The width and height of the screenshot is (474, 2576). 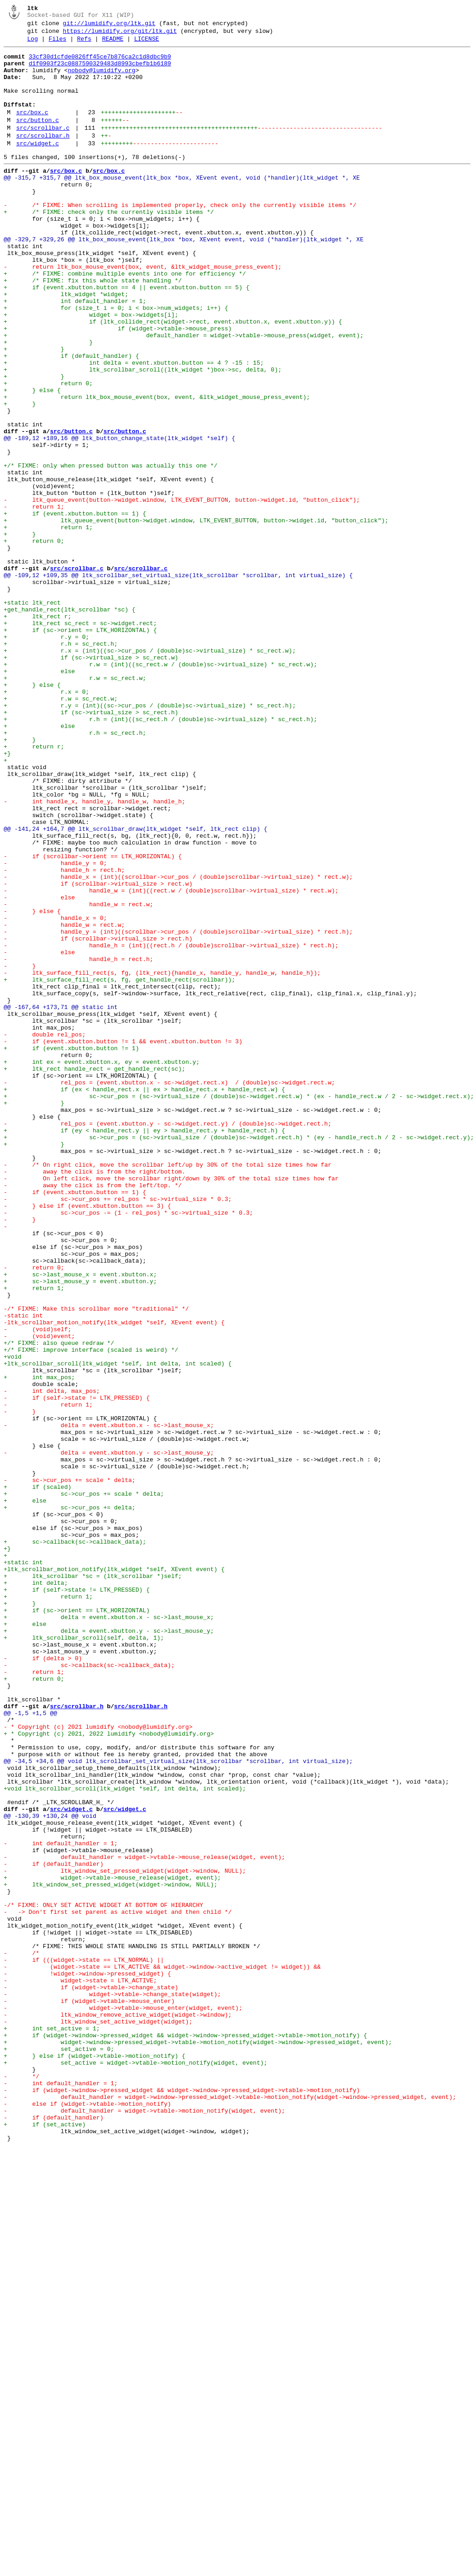 What do you see at coordinates (178, 2105) in the screenshot?
I see `@@ -34,5 +34,6 @@ void ltk_scrollbar_set_virtual_size(ltk_scrollbar *scrollbar, int virtual_size);` at bounding box center [178, 2105].